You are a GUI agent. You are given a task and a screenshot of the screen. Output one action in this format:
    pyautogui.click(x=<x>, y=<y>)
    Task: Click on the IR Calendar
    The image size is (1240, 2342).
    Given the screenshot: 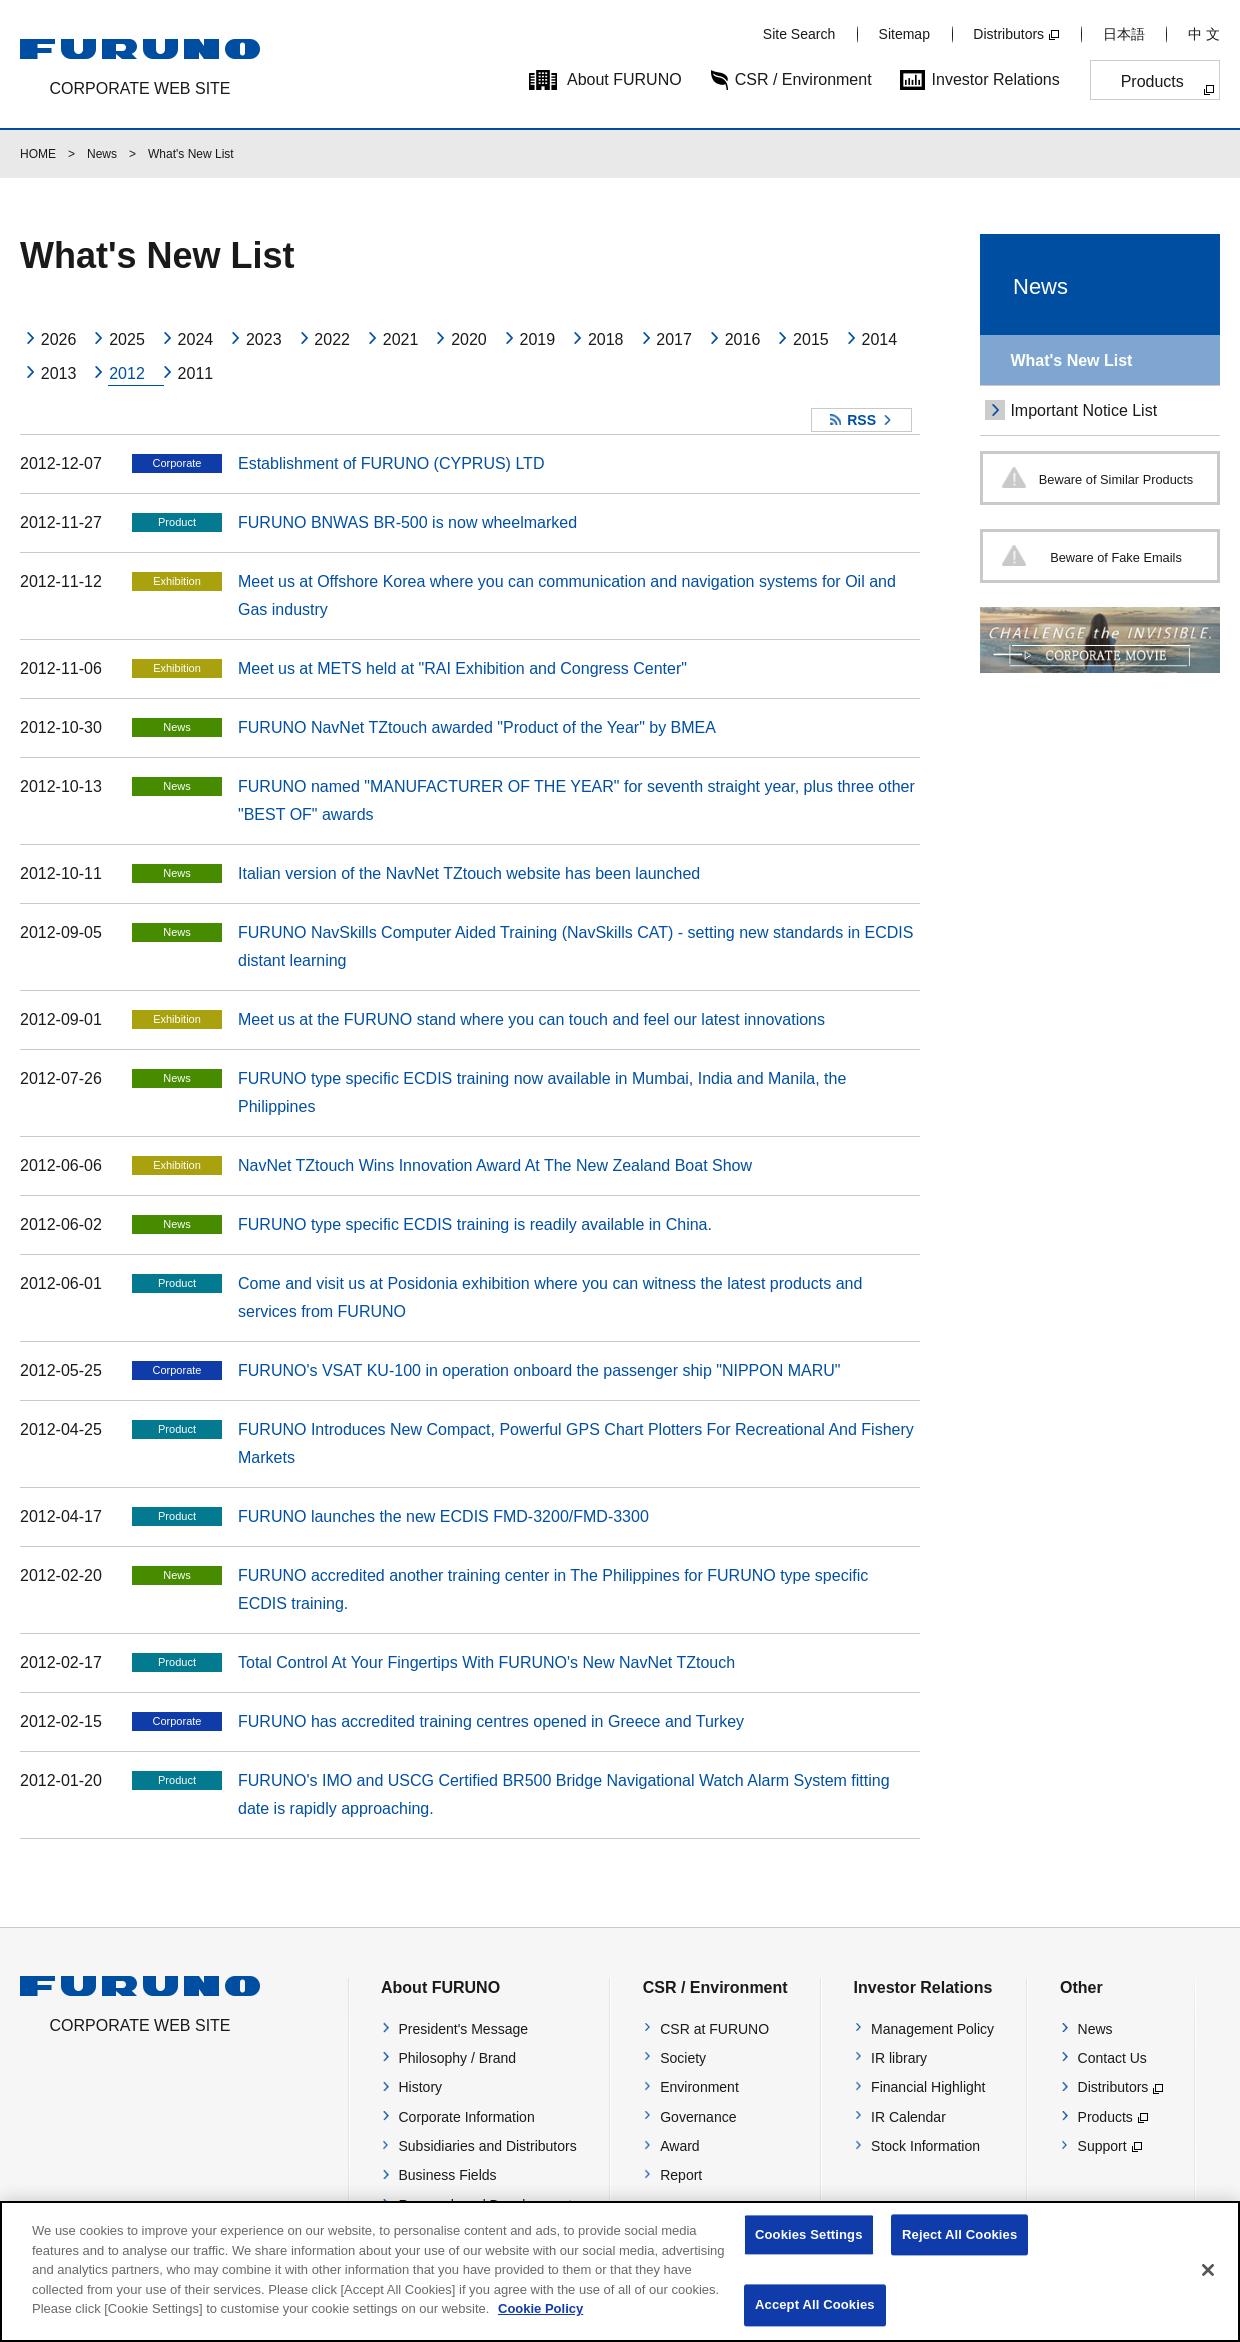 What is the action you would take?
    pyautogui.click(x=908, y=2117)
    